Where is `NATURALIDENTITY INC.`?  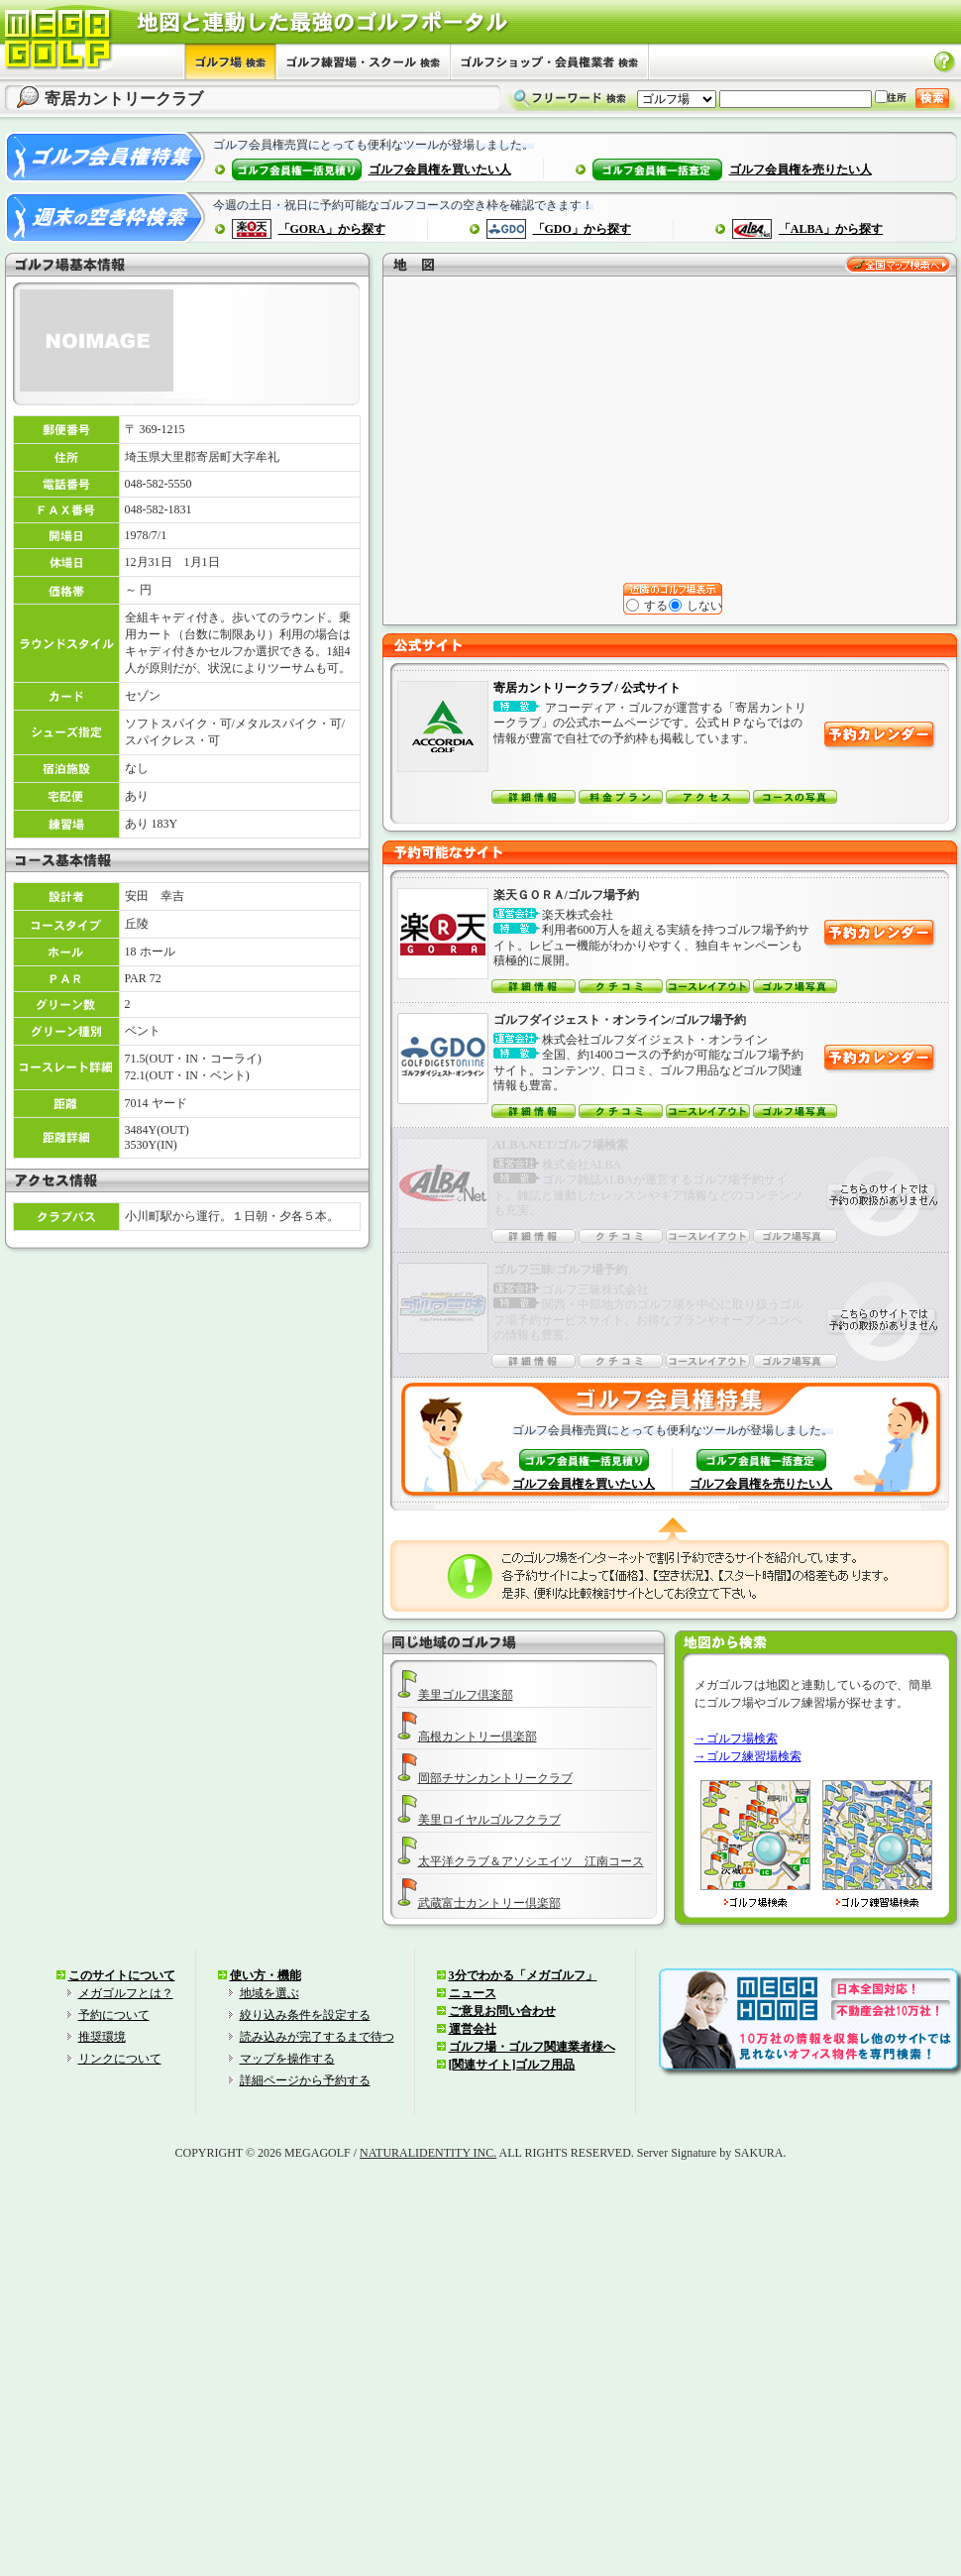 NATURALIDENTITY INC. is located at coordinates (428, 2153).